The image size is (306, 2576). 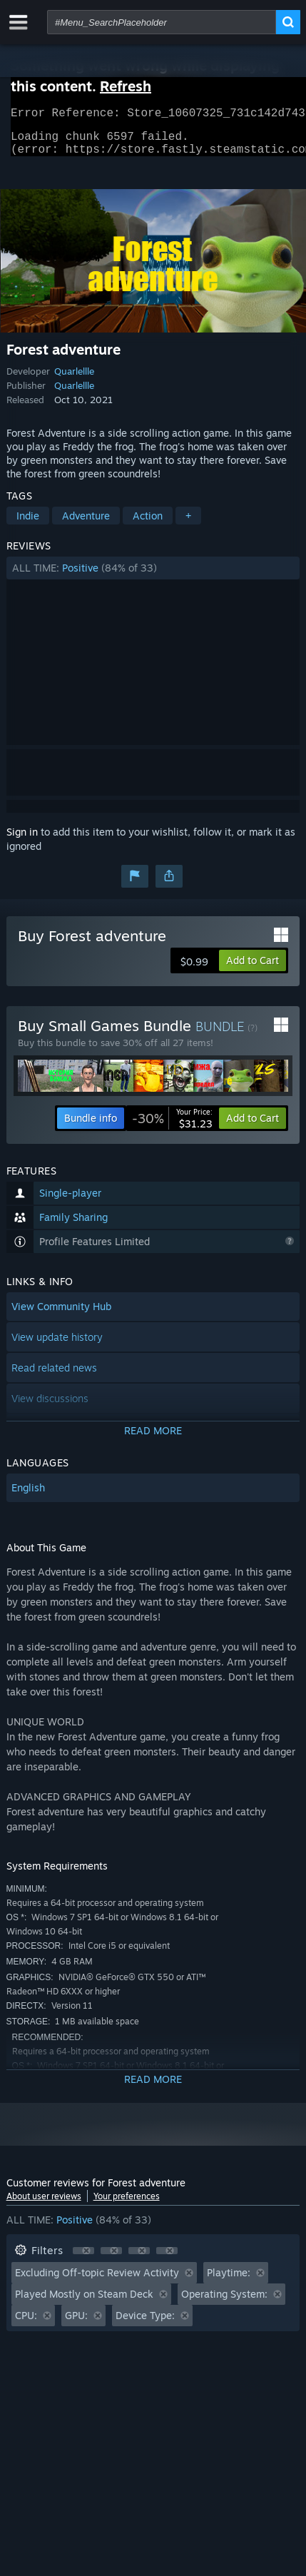 I want to click on Read related news, so click(x=54, y=1376).